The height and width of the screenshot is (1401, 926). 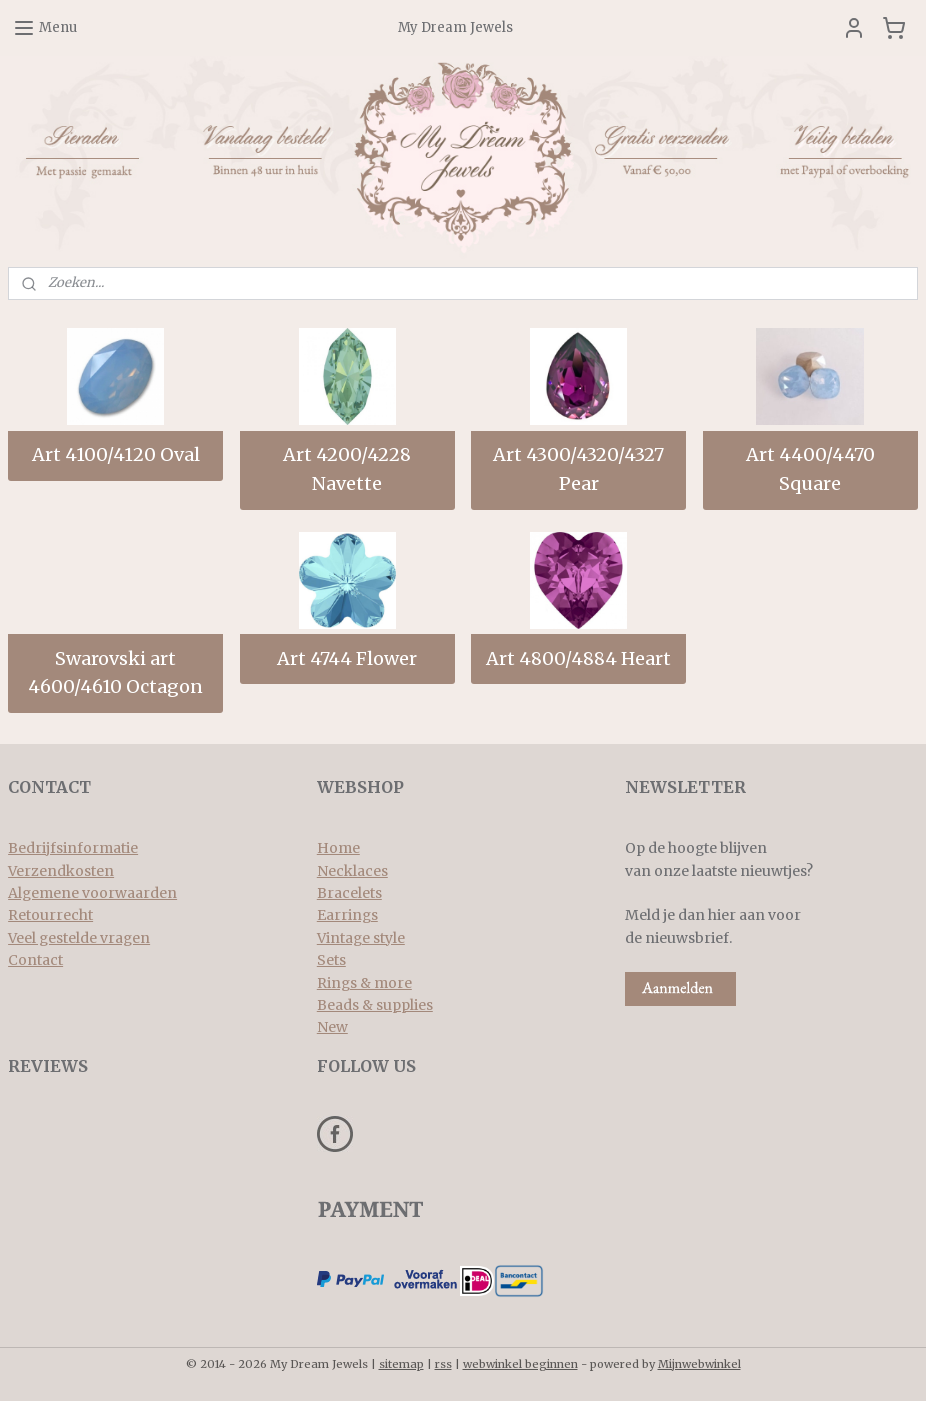 What do you see at coordinates (79, 938) in the screenshot?
I see `Veel gestelde vragen` at bounding box center [79, 938].